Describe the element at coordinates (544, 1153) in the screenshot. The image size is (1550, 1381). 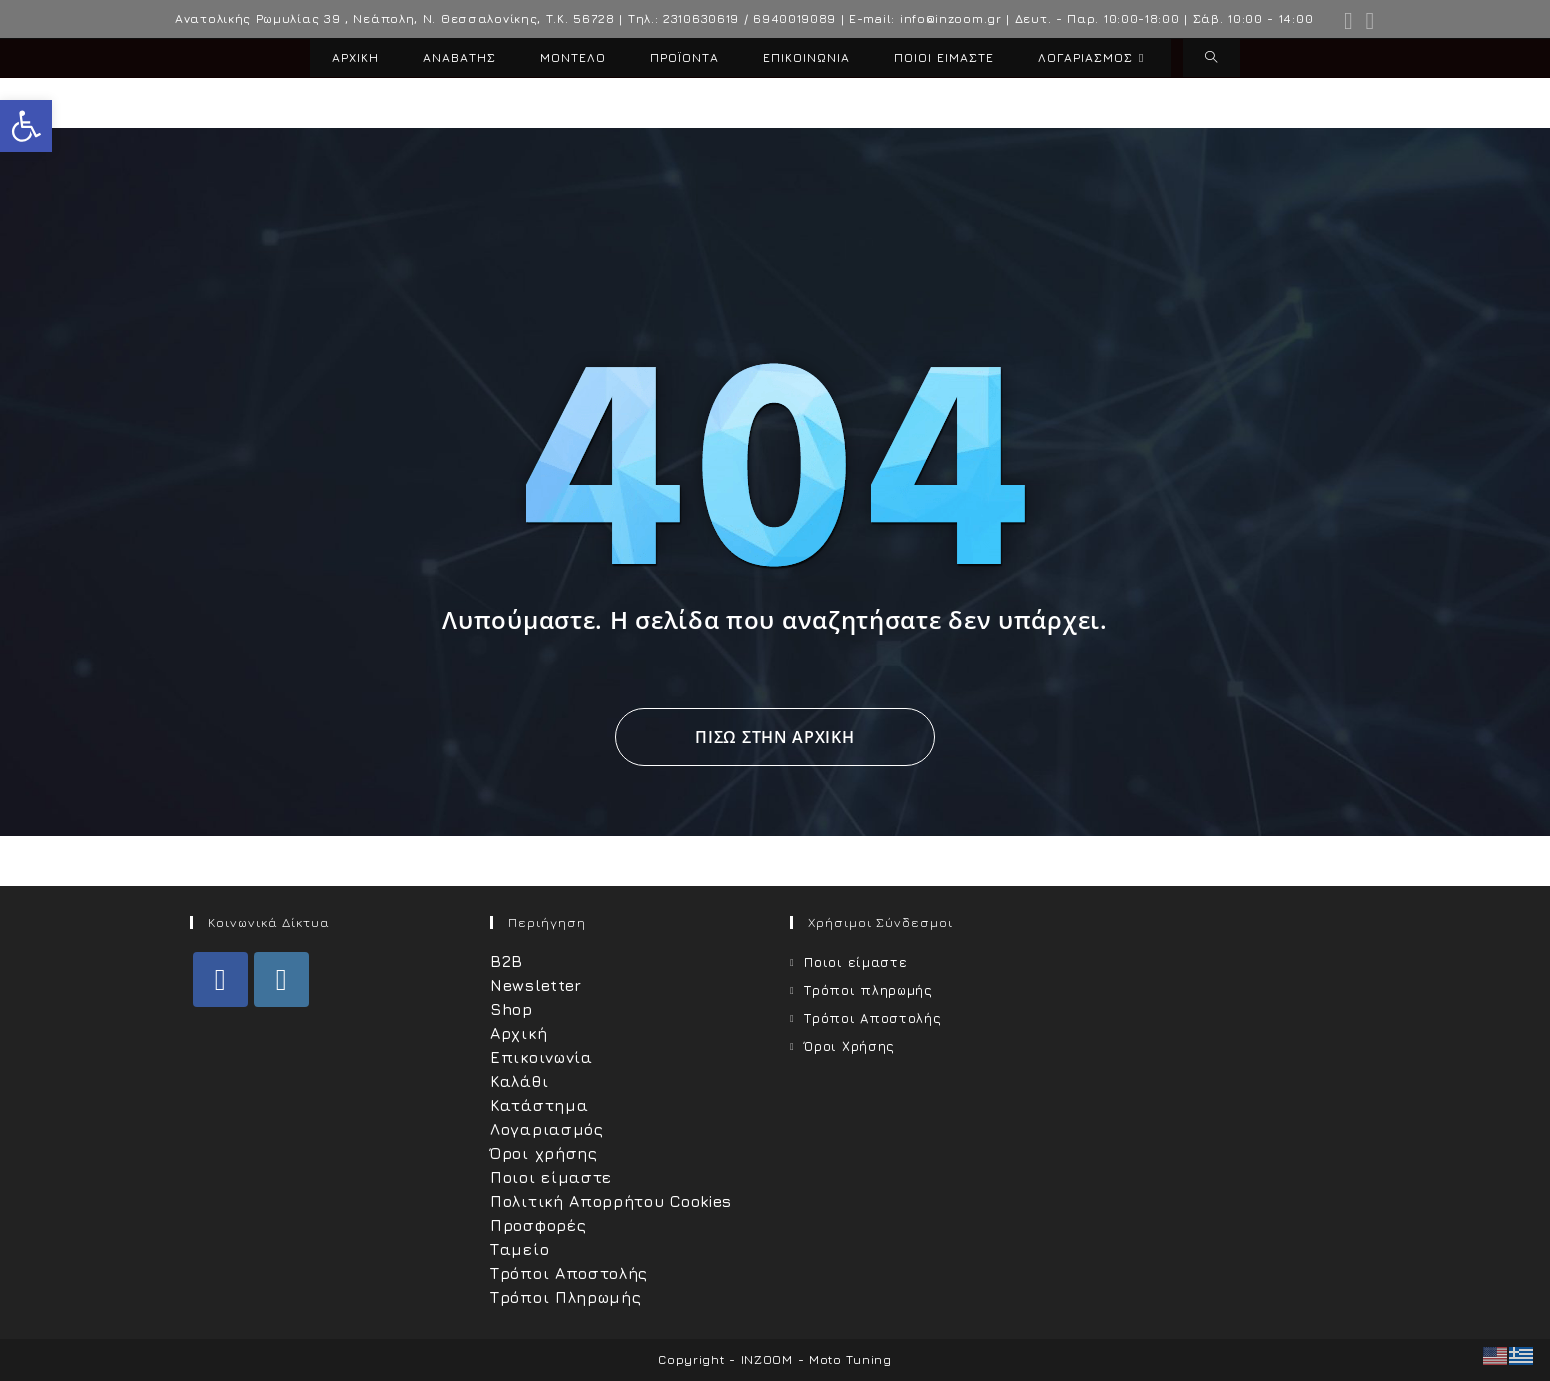
I see `Όροι χρήσης` at that location.